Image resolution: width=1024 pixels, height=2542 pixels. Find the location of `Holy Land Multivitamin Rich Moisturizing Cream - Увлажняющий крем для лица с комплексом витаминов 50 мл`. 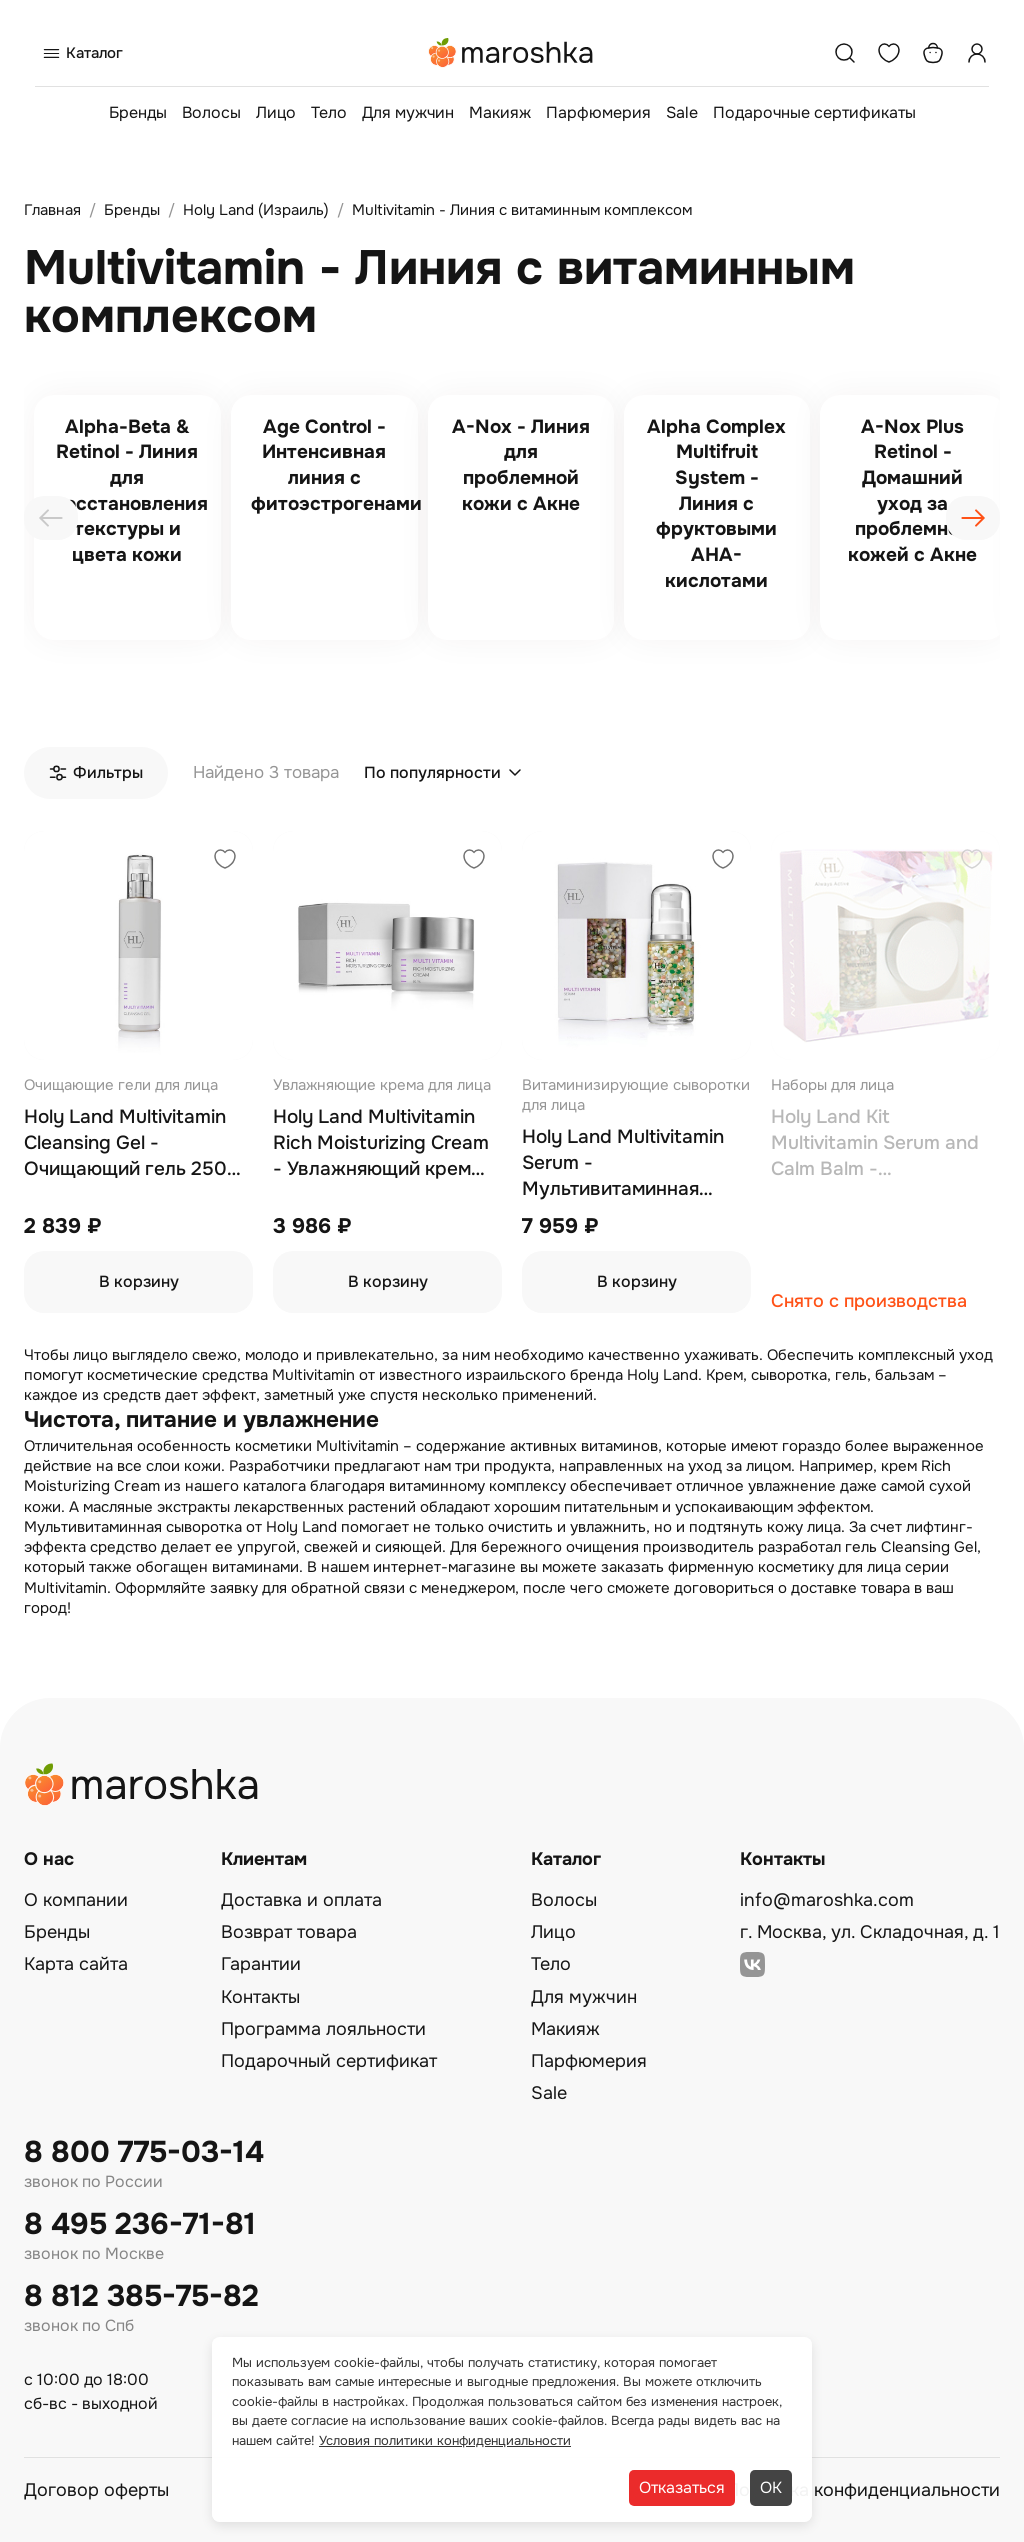

Holy Land Multivitamin Rich Moisturizing Cream - Увлажняющий крем для лица с комплексом витаминов 50 мл is located at coordinates (381, 1143).